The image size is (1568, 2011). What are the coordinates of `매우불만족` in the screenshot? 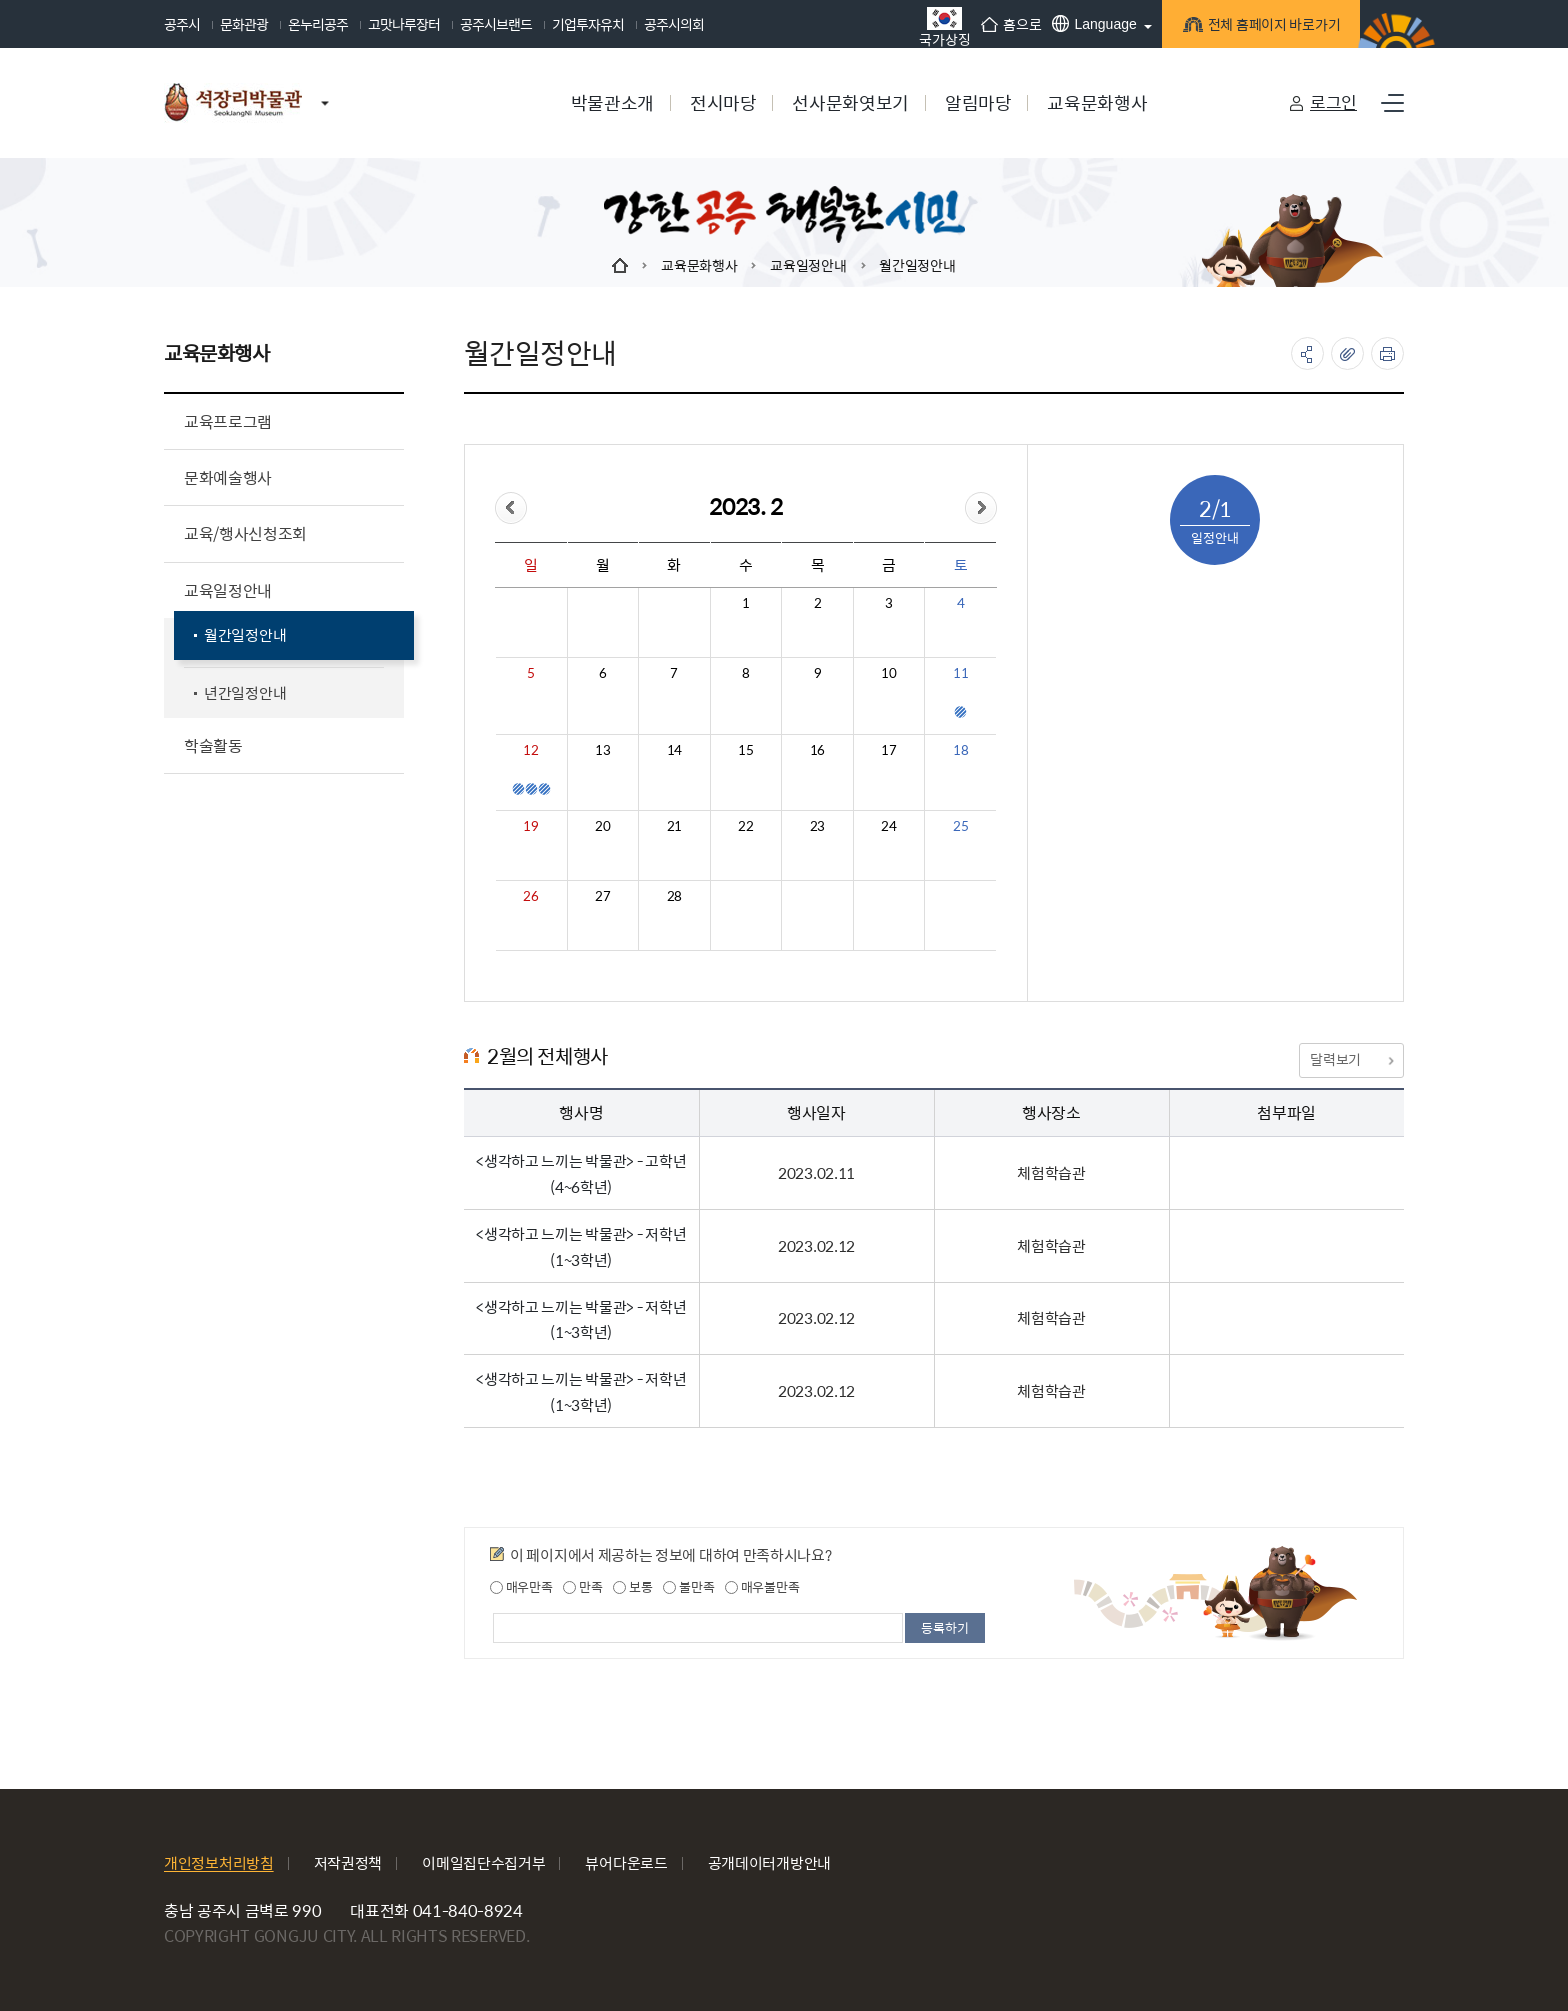 It's located at (762, 1587).